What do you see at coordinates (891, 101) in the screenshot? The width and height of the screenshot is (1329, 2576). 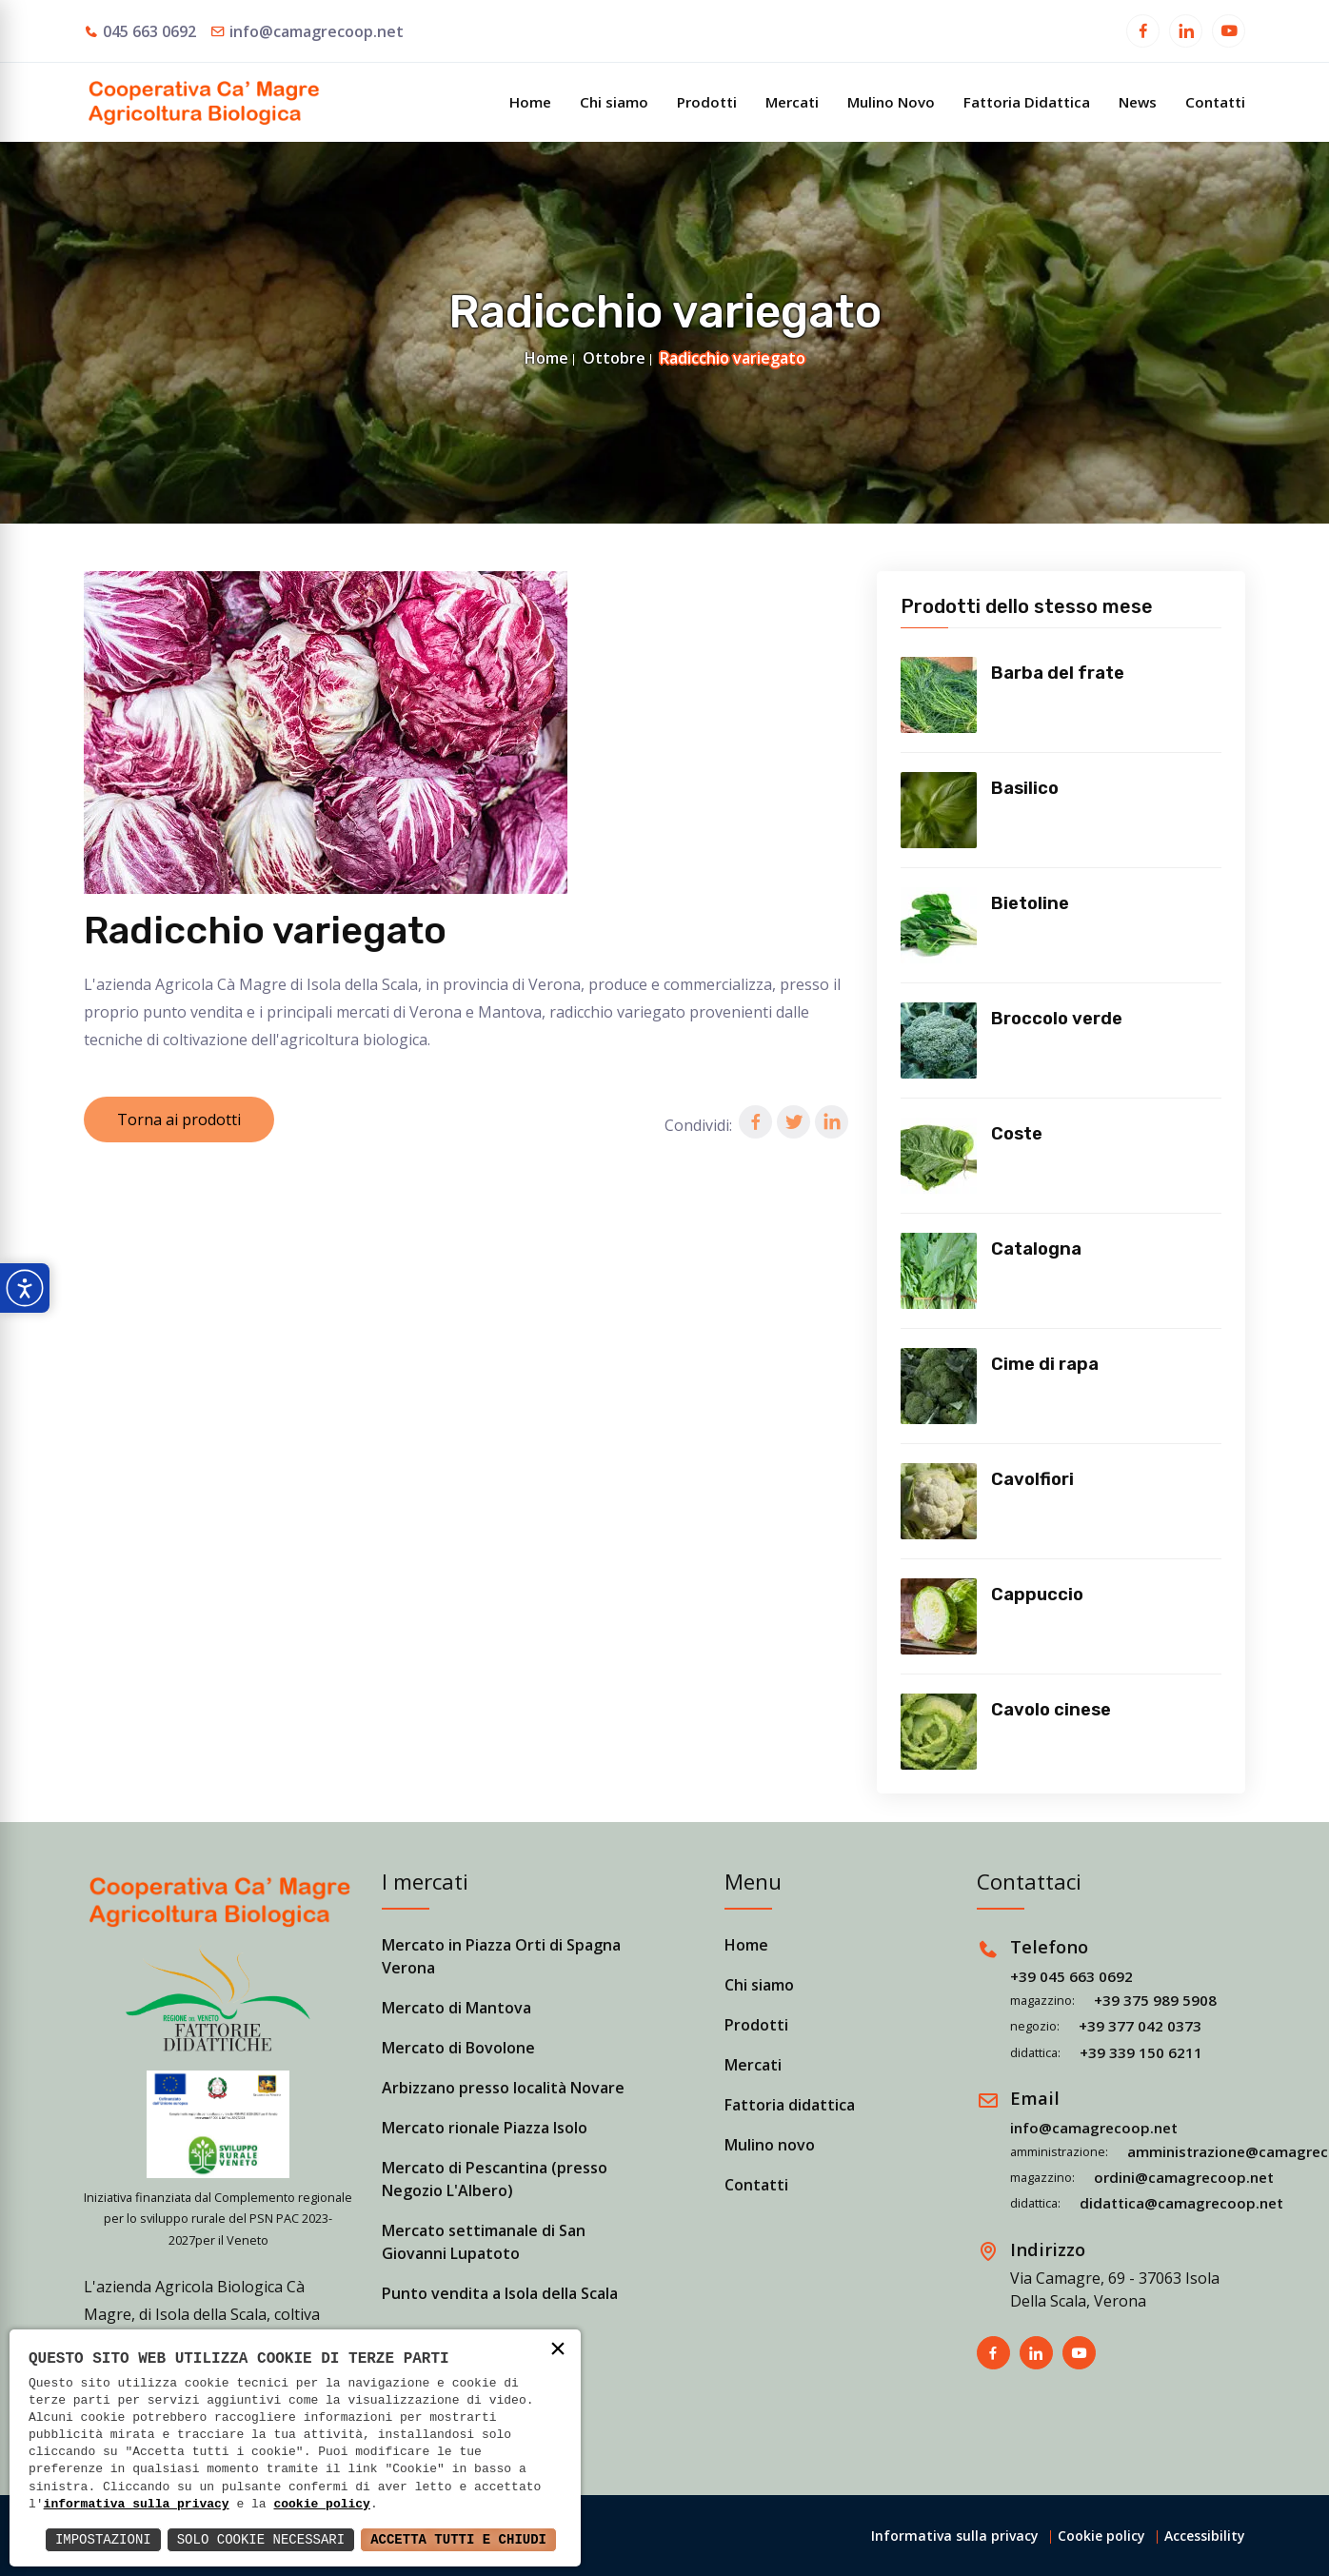 I see `Mulino Novo` at bounding box center [891, 101].